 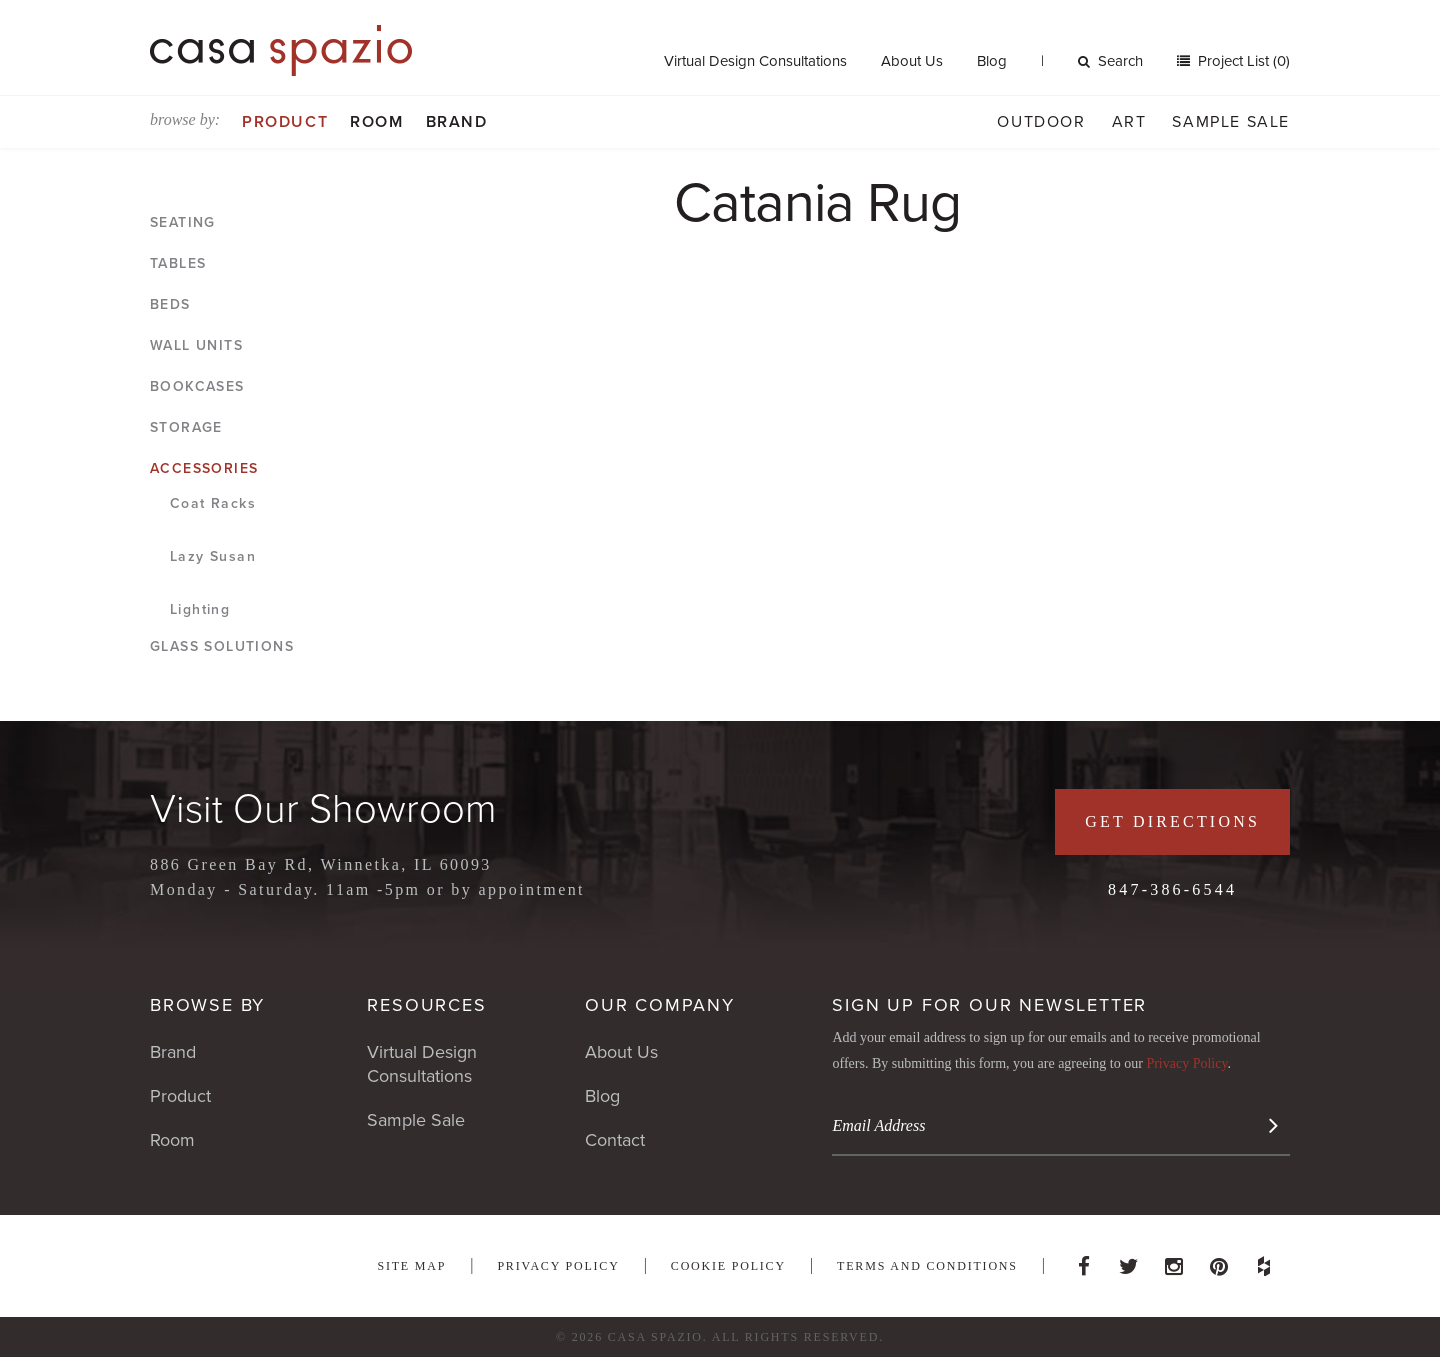 What do you see at coordinates (213, 503) in the screenshot?
I see `Coat Racks` at bounding box center [213, 503].